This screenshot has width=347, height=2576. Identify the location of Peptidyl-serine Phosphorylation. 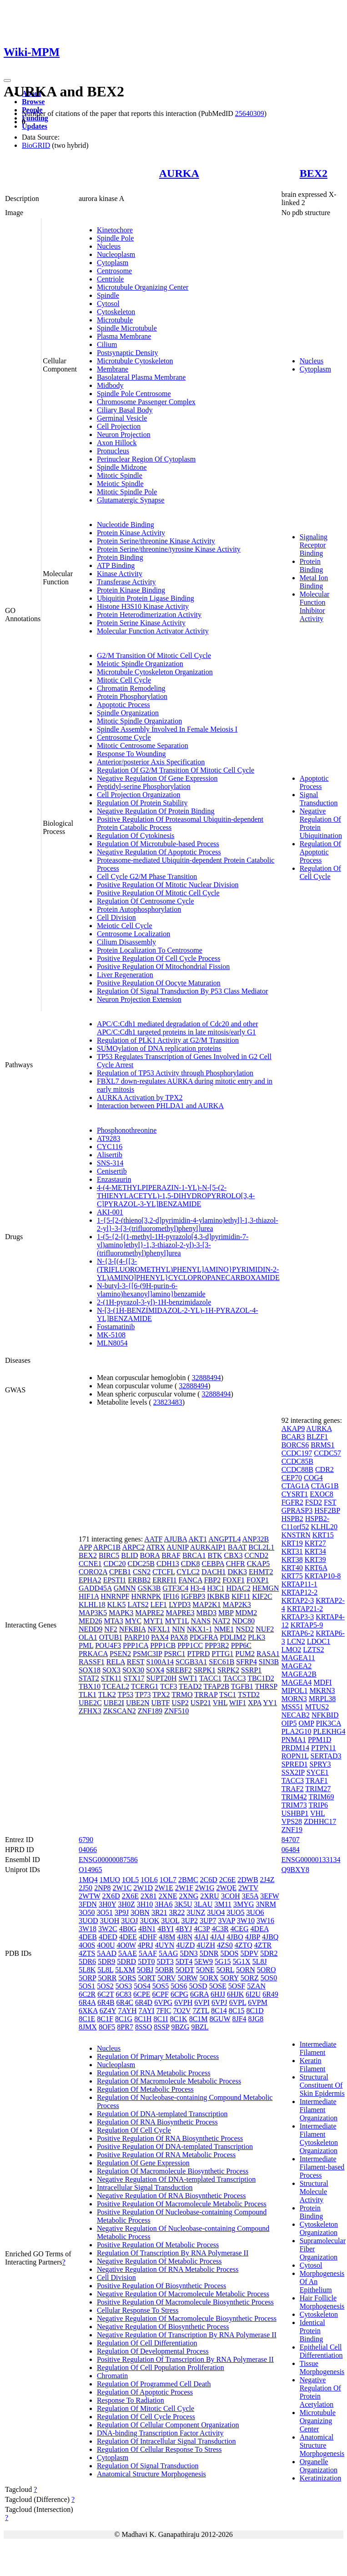
(144, 786).